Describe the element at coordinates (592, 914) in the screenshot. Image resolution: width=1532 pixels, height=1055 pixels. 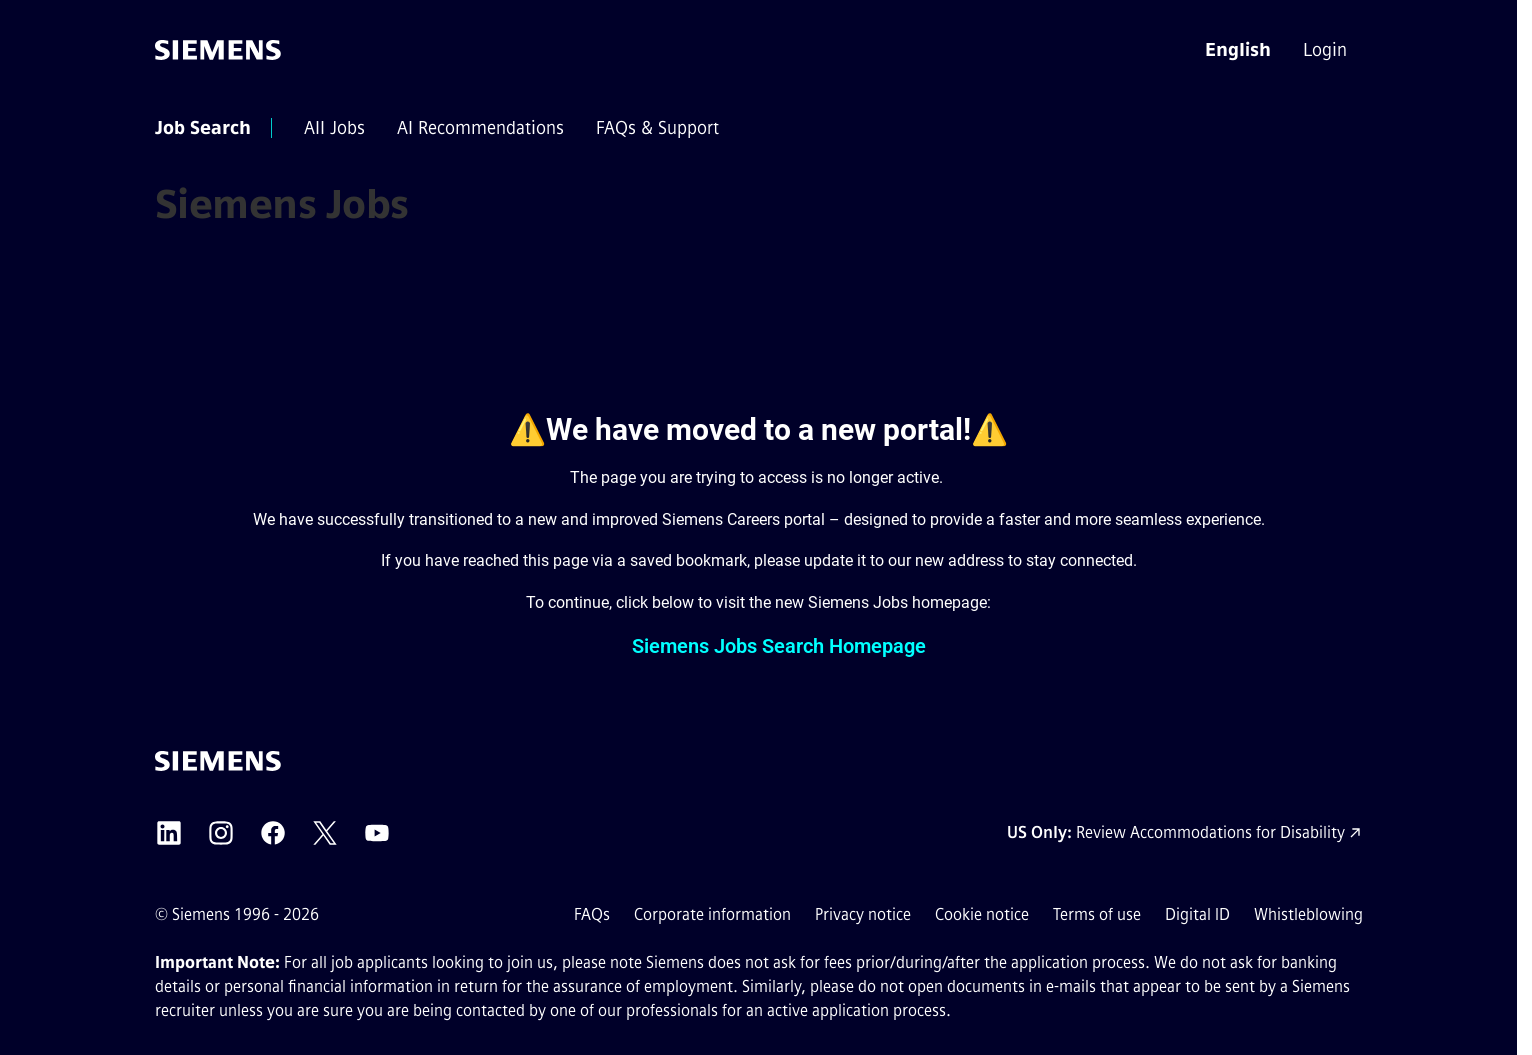
I see `FAQs [FAQs external link (opens in a new tab)]` at that location.